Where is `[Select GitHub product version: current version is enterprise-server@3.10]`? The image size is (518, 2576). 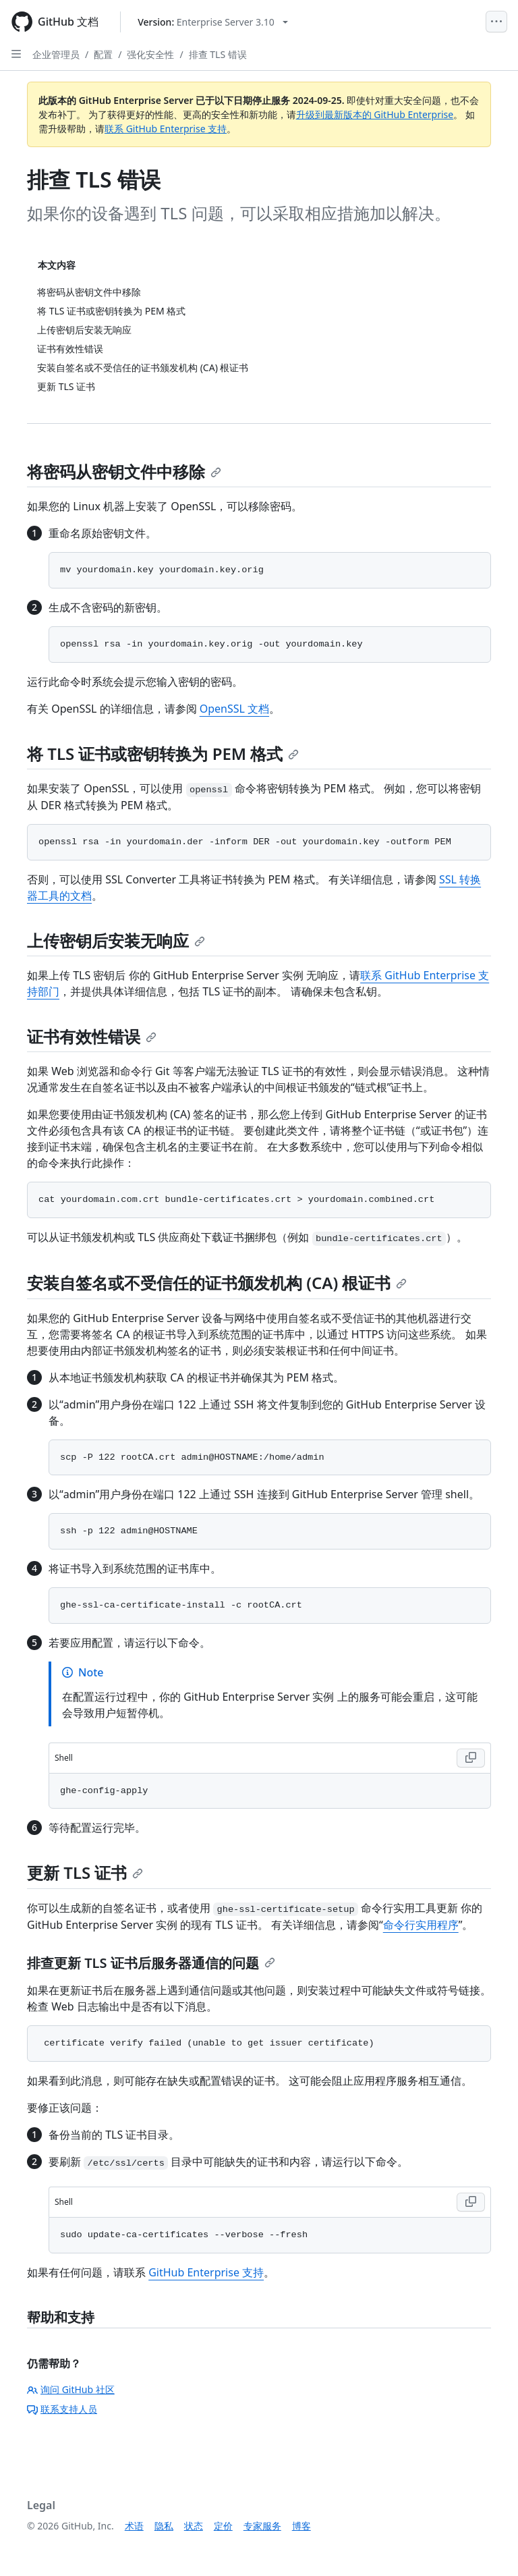 [Select GitHub product version: current version is enterprise-server@3.10] is located at coordinates (213, 21).